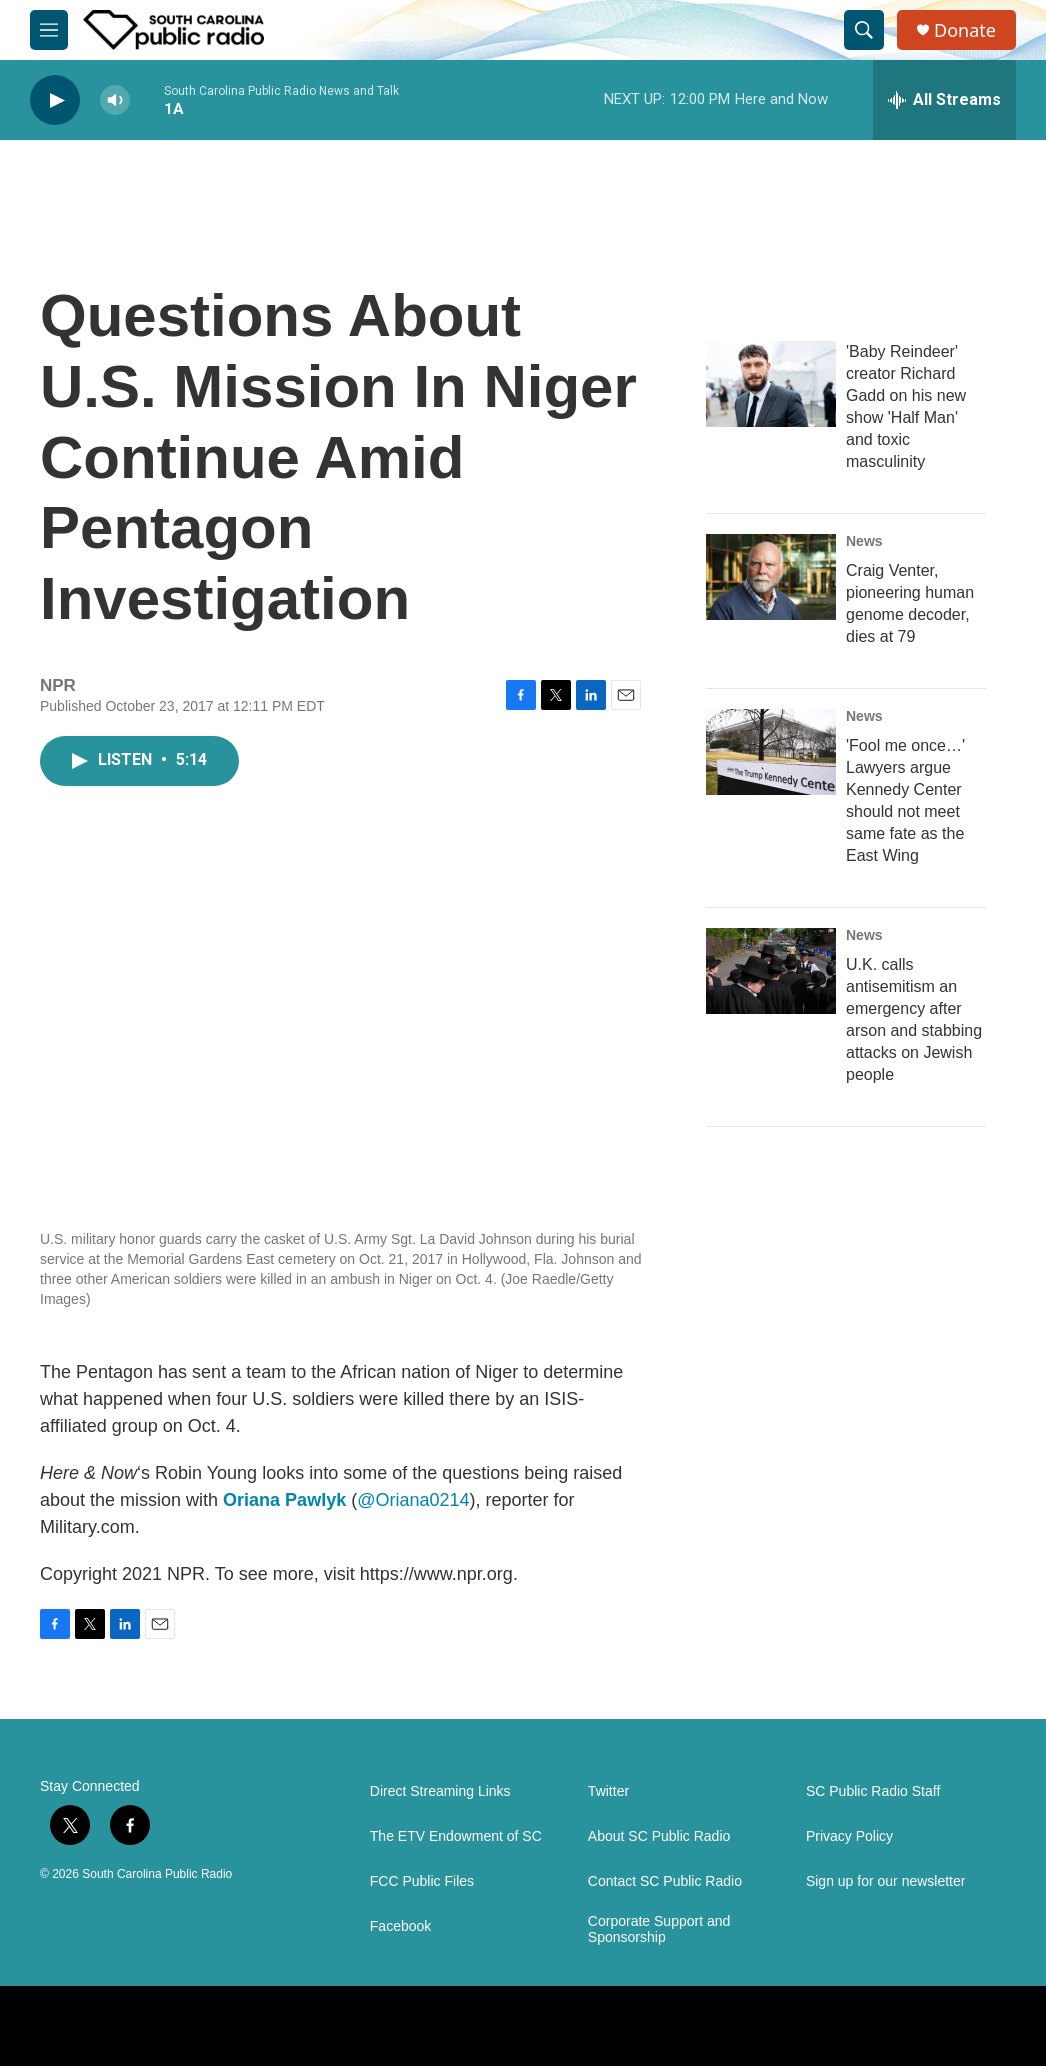  Describe the element at coordinates (659, 1929) in the screenshot. I see `Corporate Support and Sponsorship` at that location.